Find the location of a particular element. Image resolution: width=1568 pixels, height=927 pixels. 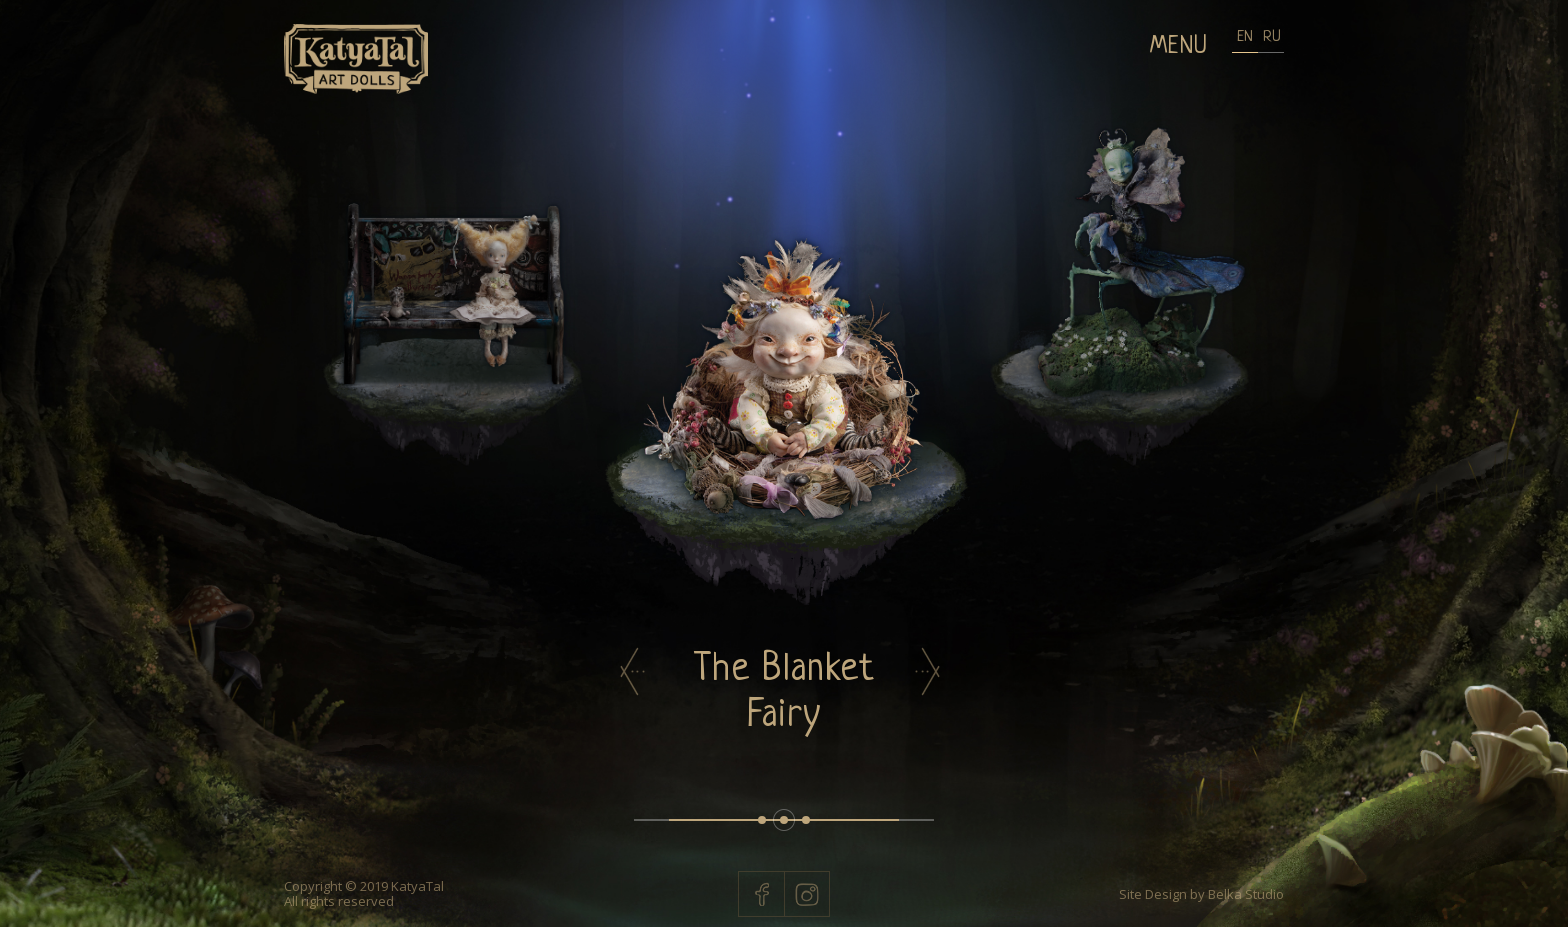

RU is located at coordinates (1271, 37).